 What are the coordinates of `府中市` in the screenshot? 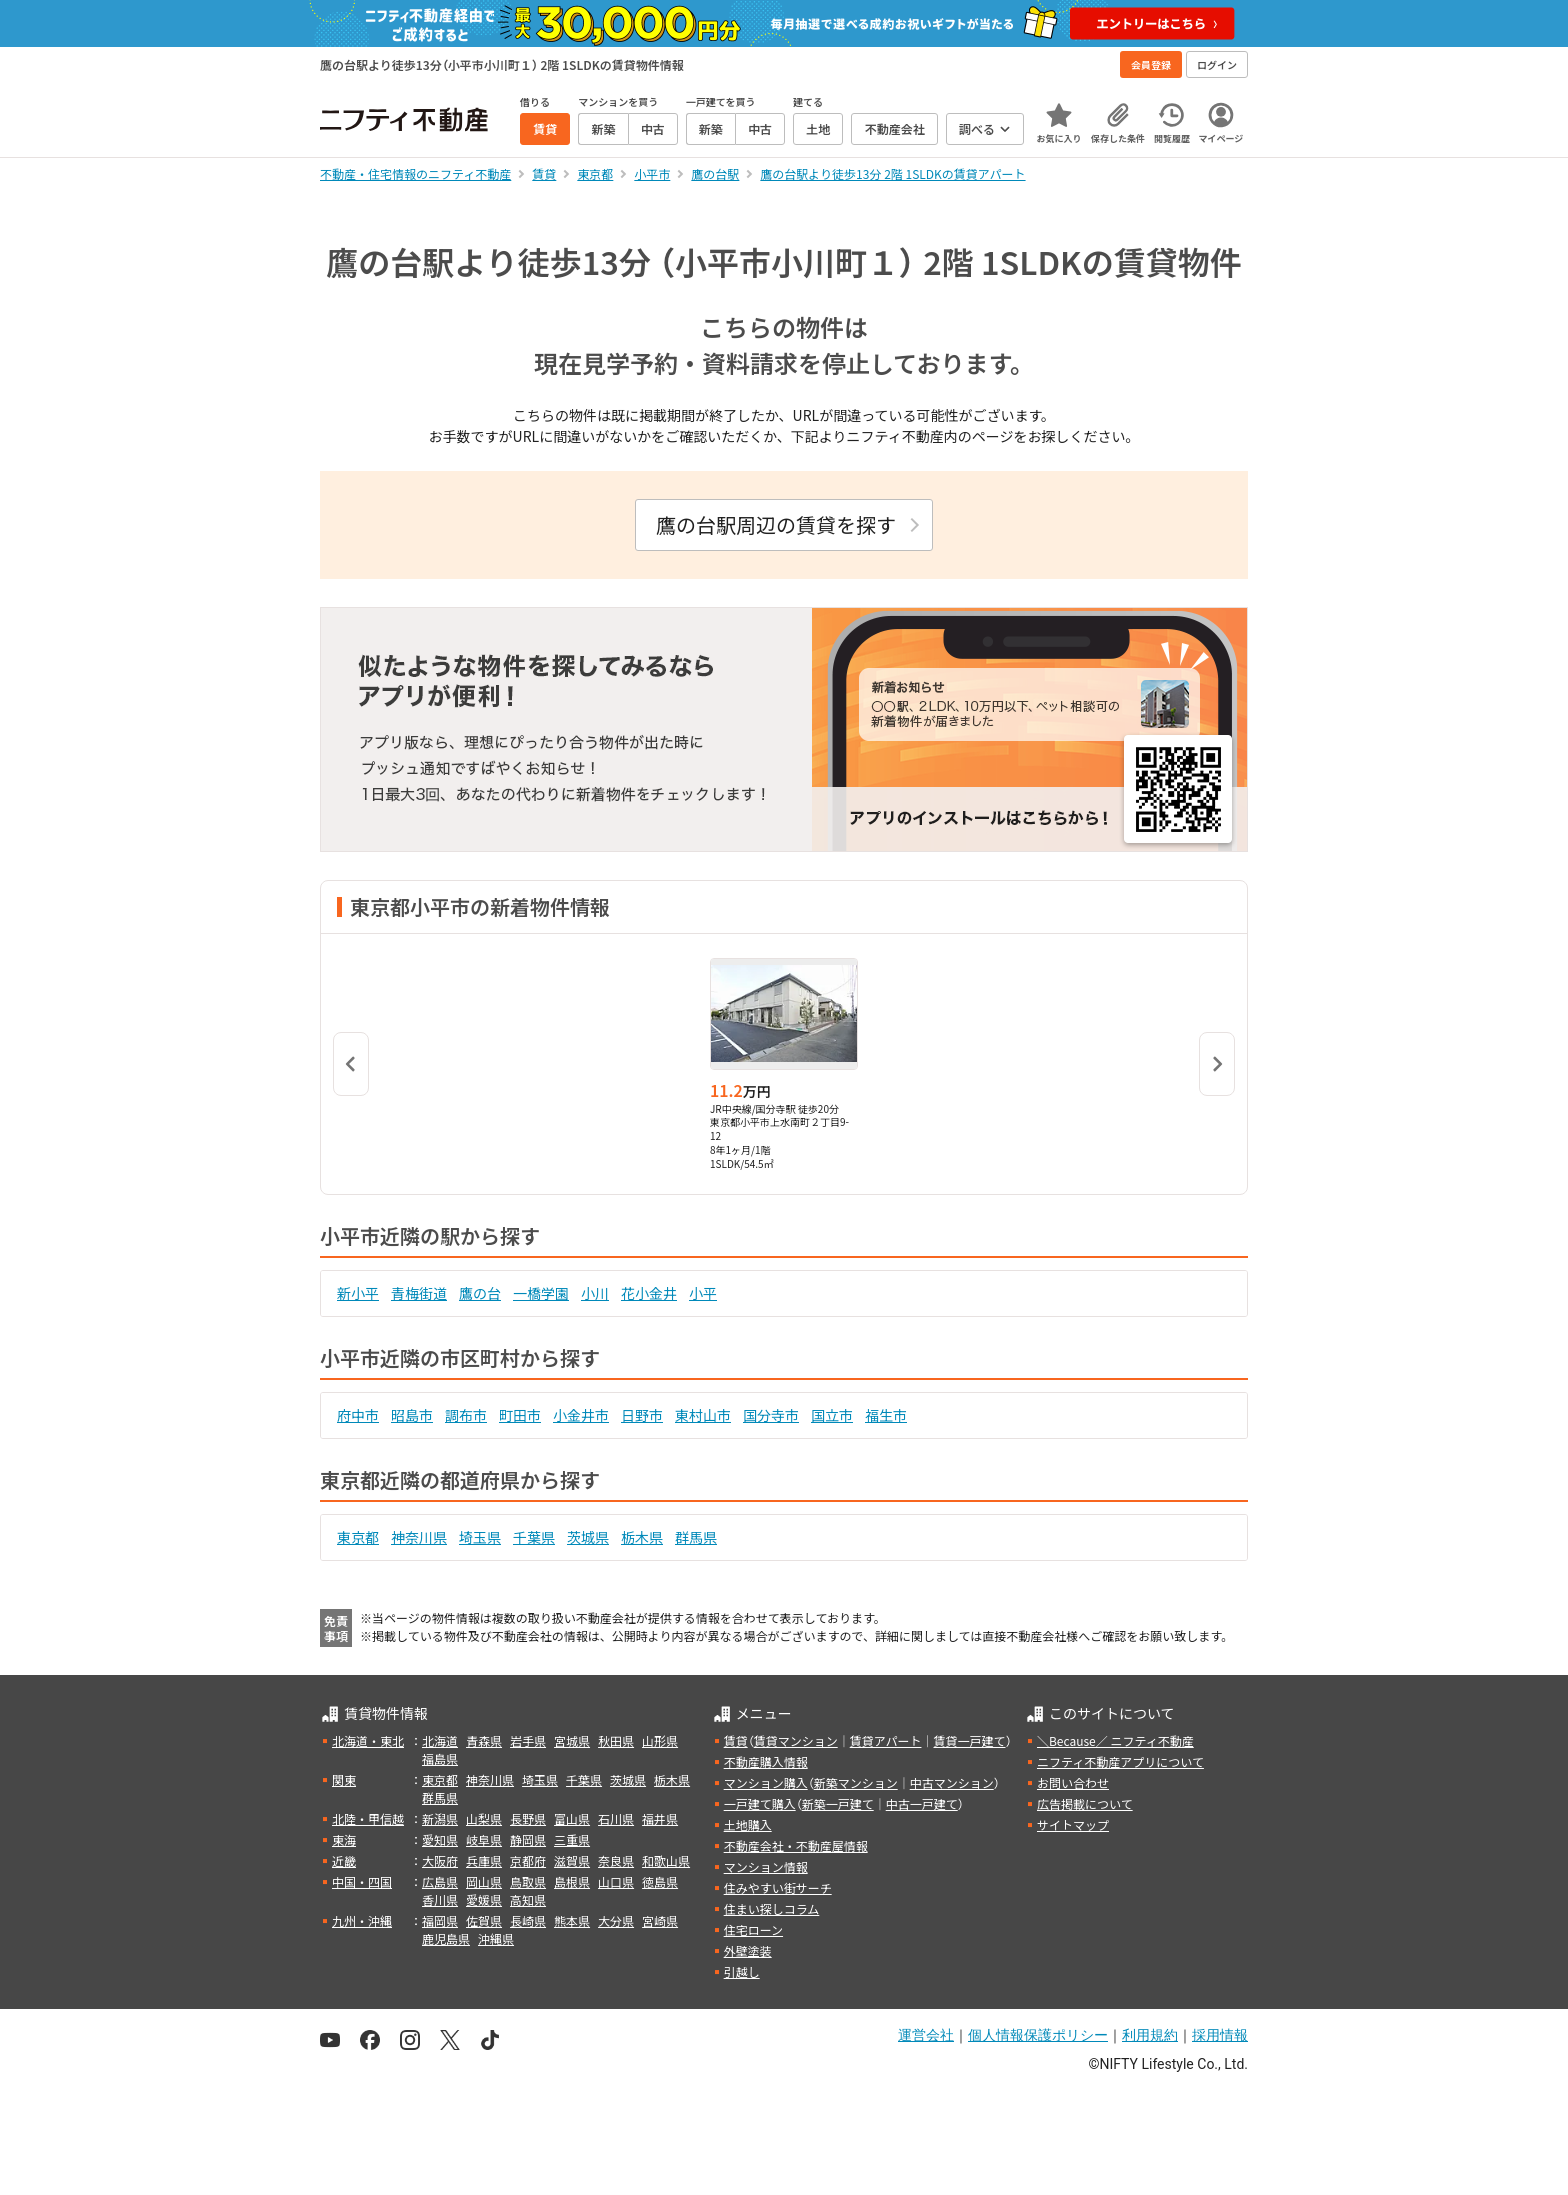 It's located at (358, 1415).